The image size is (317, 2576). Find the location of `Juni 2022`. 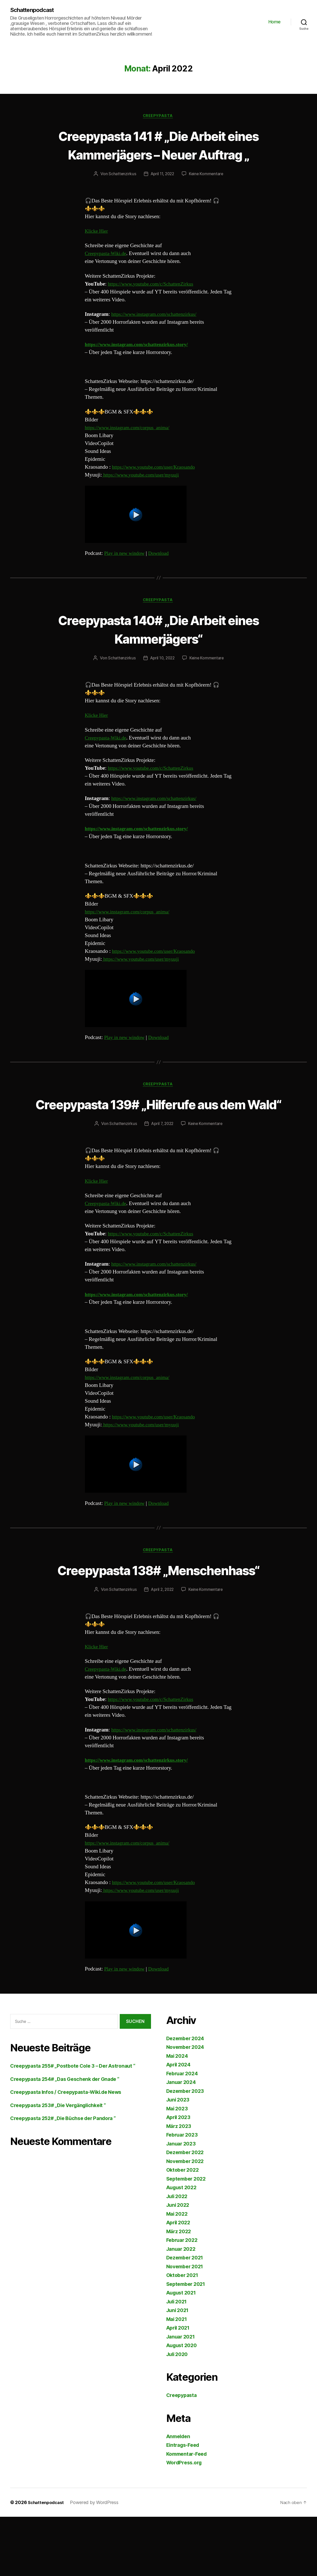

Juni 2022 is located at coordinates (179, 2264).